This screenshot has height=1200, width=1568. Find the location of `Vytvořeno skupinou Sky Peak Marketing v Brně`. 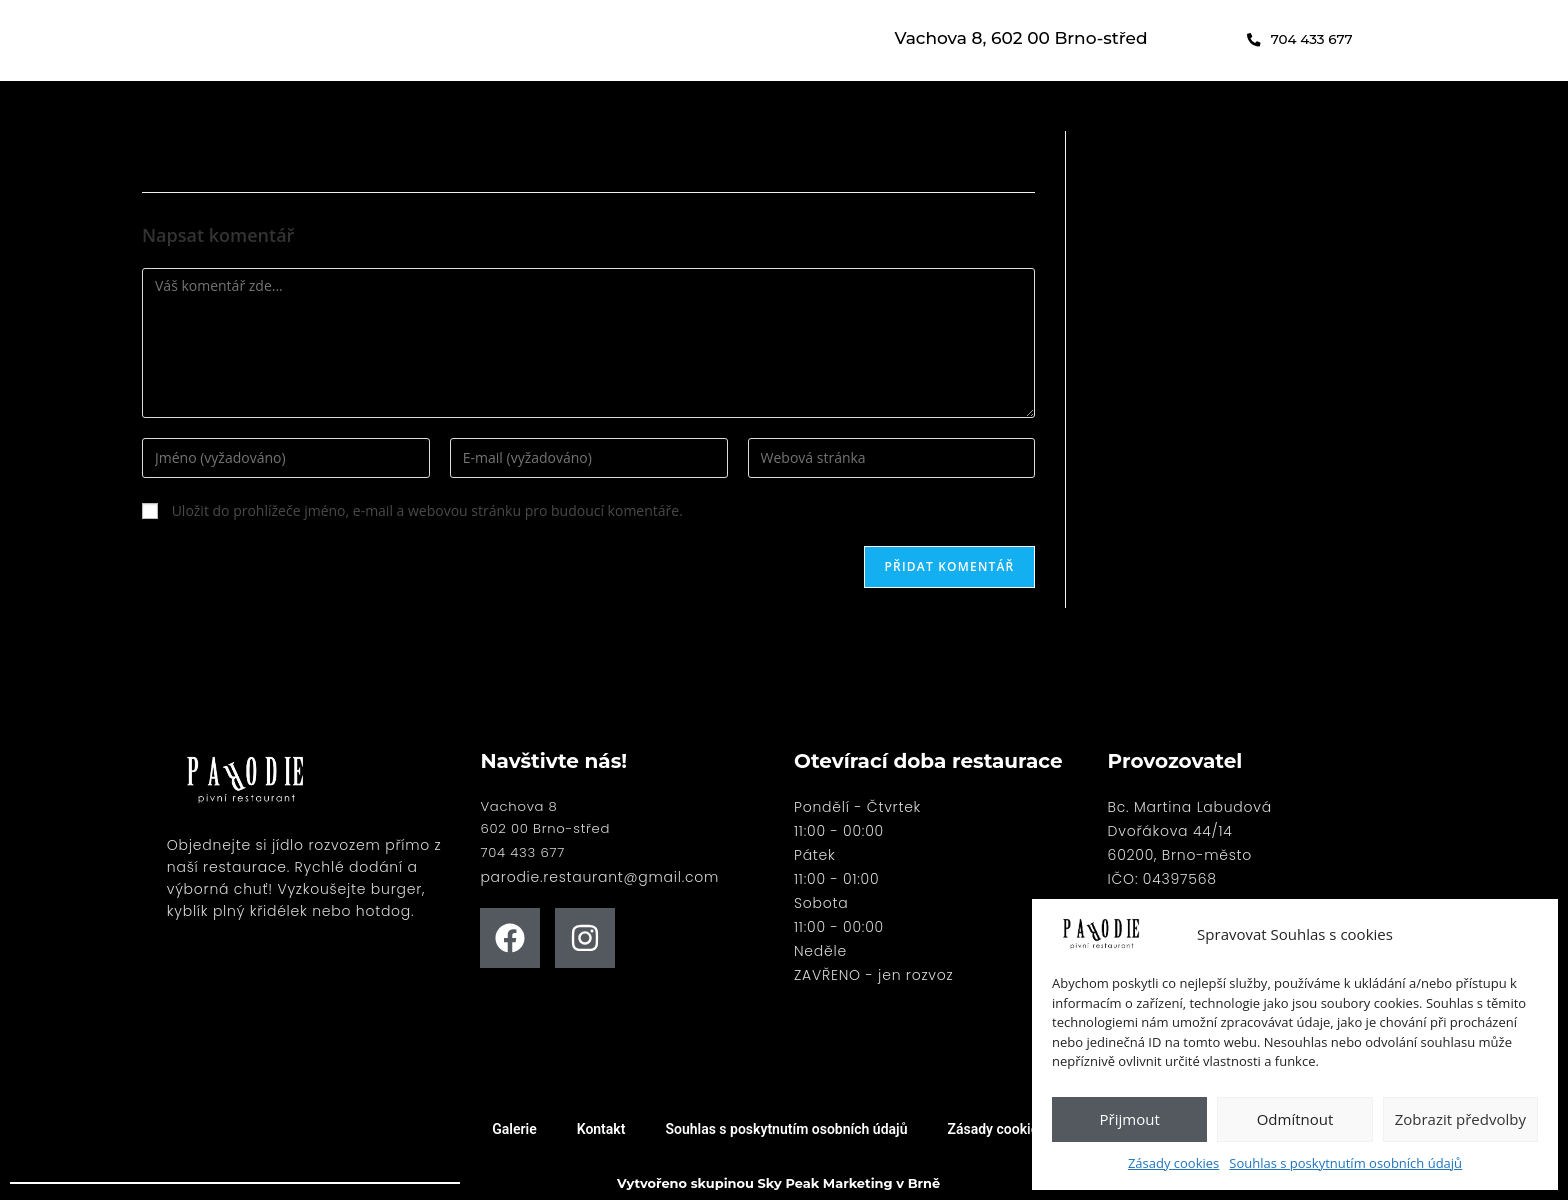

Vytvořeno skupinou Sky Peak Marketing v Brně is located at coordinates (778, 1182).